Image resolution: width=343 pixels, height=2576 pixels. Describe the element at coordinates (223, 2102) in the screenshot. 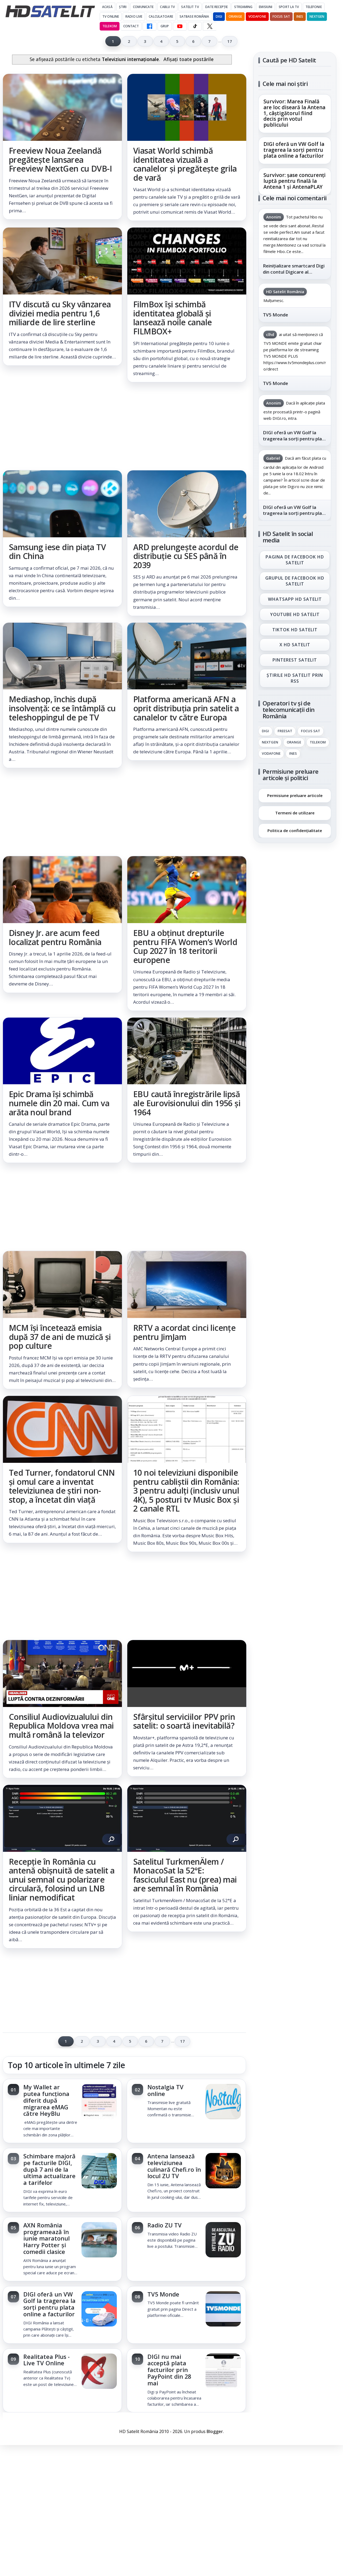

I see `[Nostalgia TV online]` at that location.